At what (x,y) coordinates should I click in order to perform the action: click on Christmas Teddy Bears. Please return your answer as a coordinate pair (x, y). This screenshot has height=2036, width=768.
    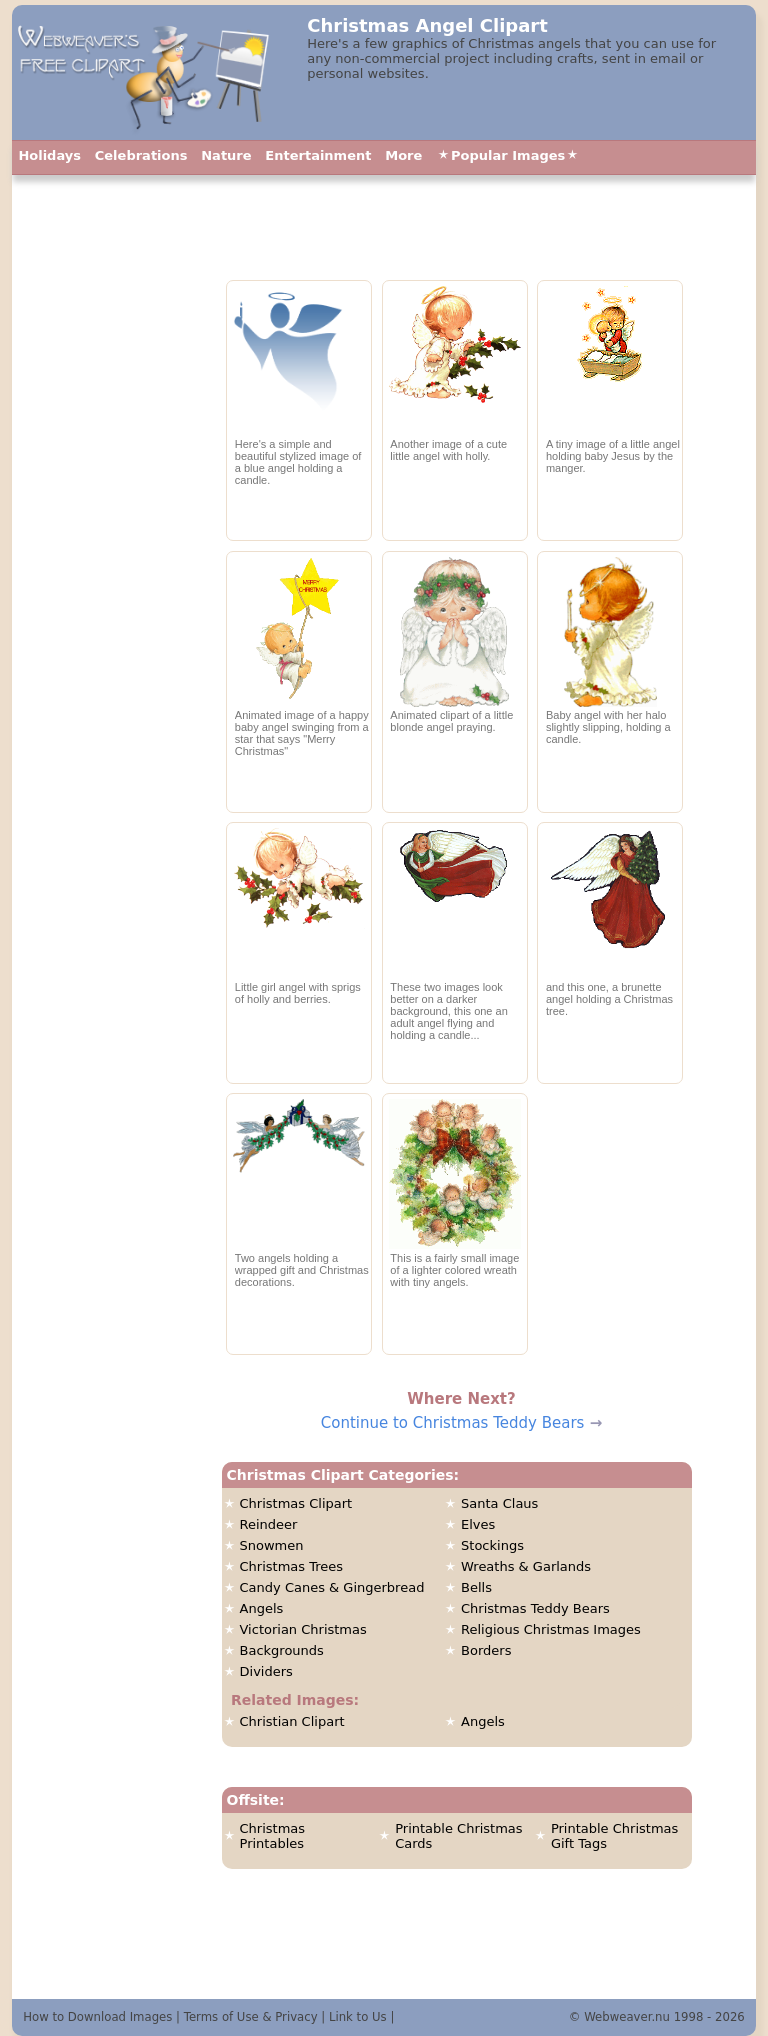
    Looking at the image, I should click on (535, 1608).